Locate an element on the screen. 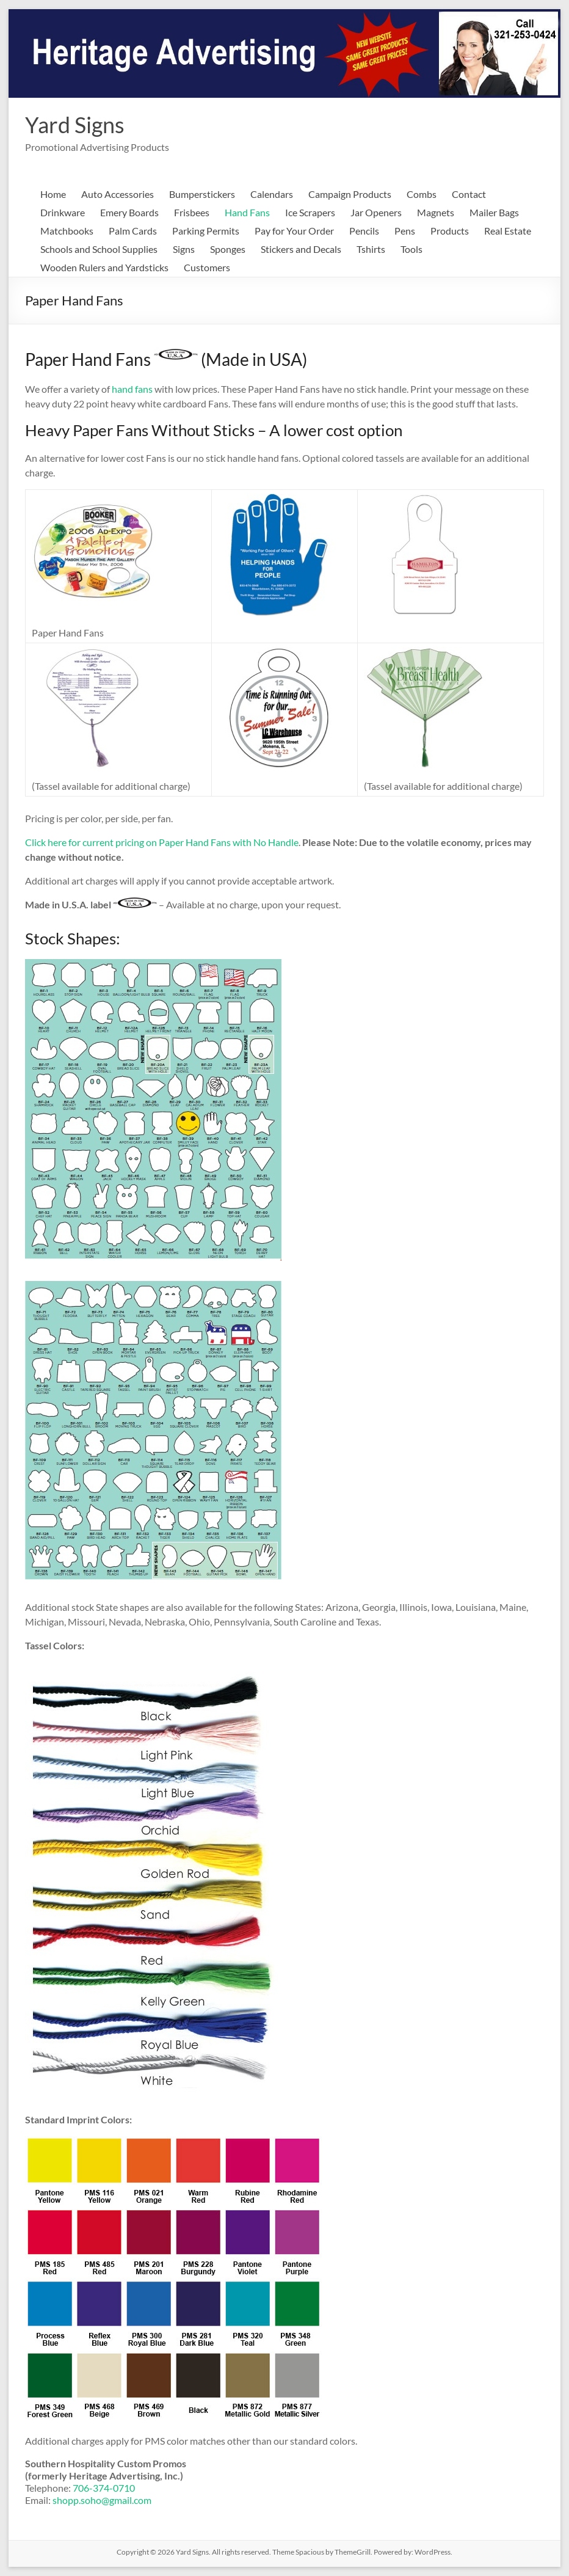 The image size is (569, 2576). Calendars is located at coordinates (271, 194).